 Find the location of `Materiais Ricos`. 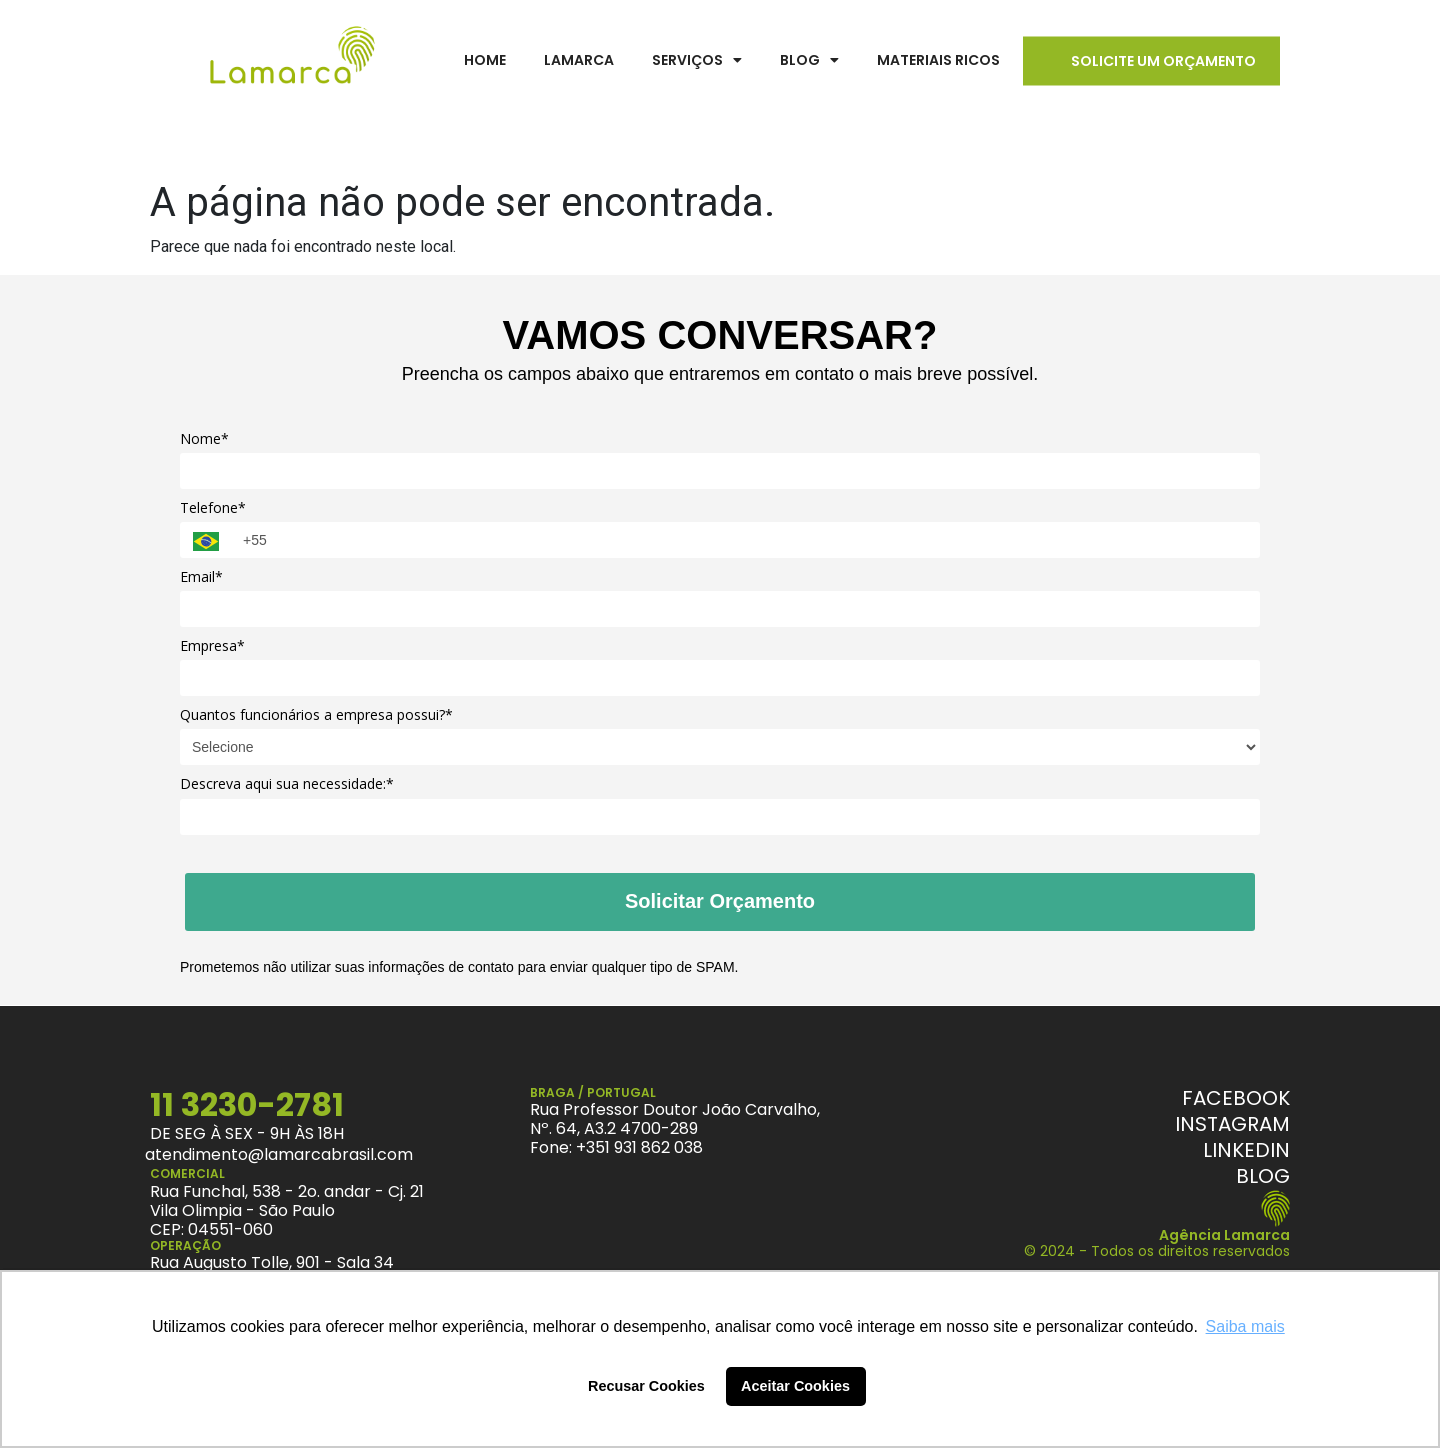

Materiais Ricos is located at coordinates (938, 60).